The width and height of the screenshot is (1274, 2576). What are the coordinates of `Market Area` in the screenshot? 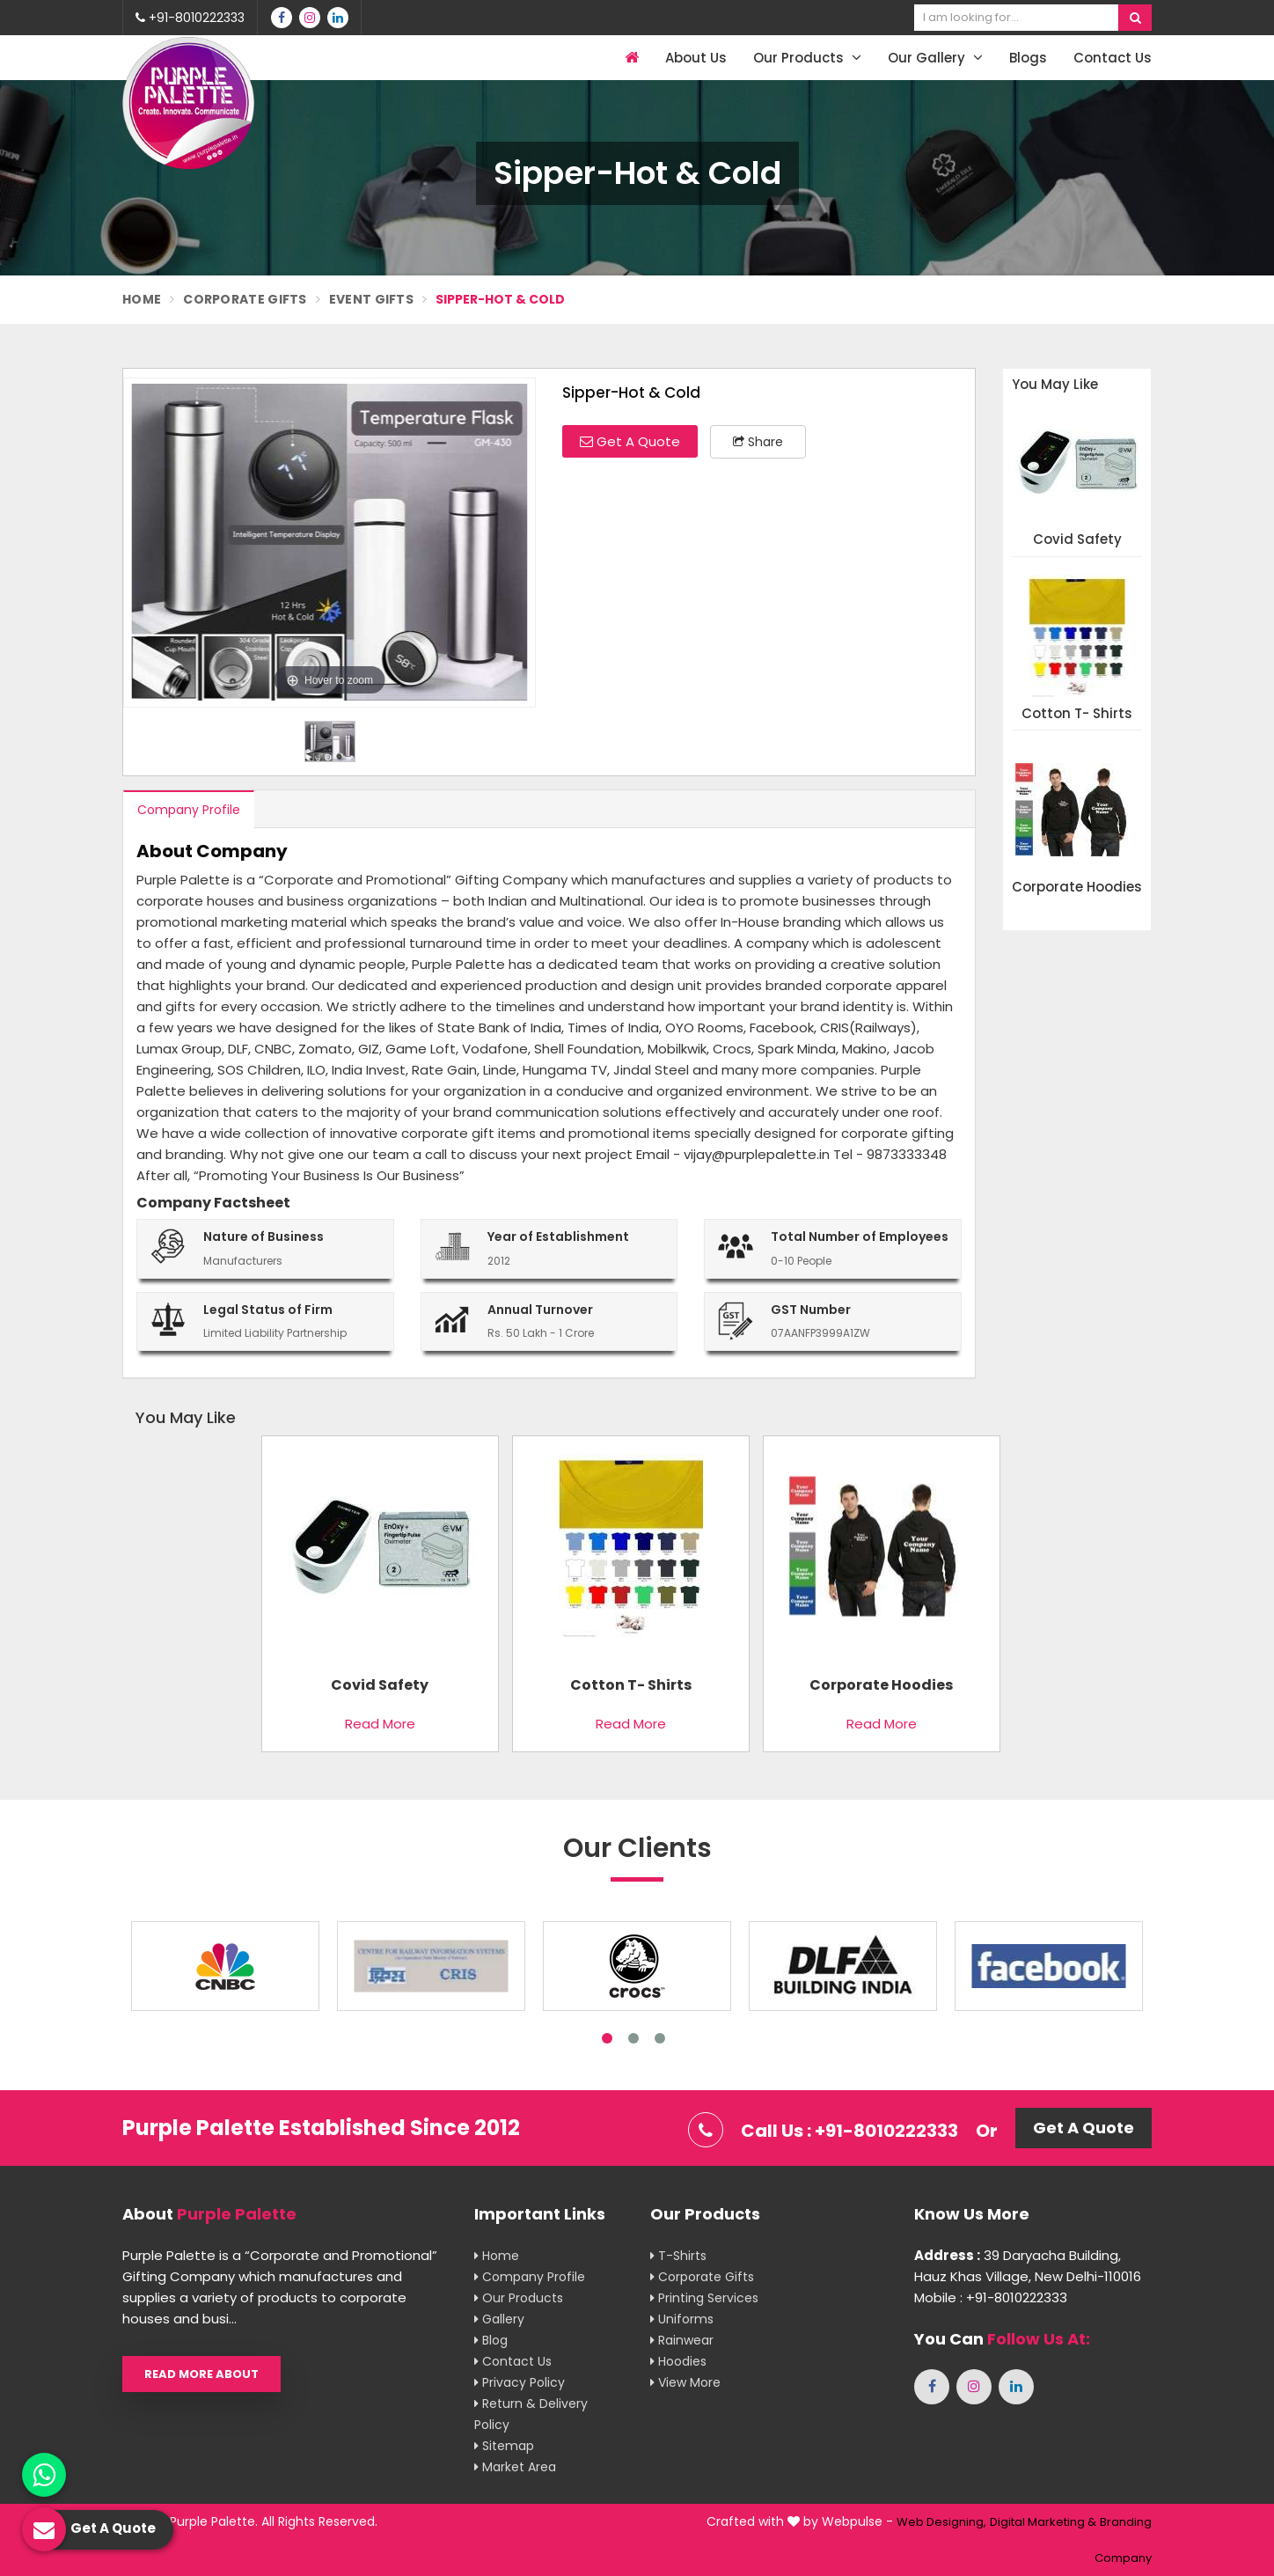 It's located at (515, 2467).